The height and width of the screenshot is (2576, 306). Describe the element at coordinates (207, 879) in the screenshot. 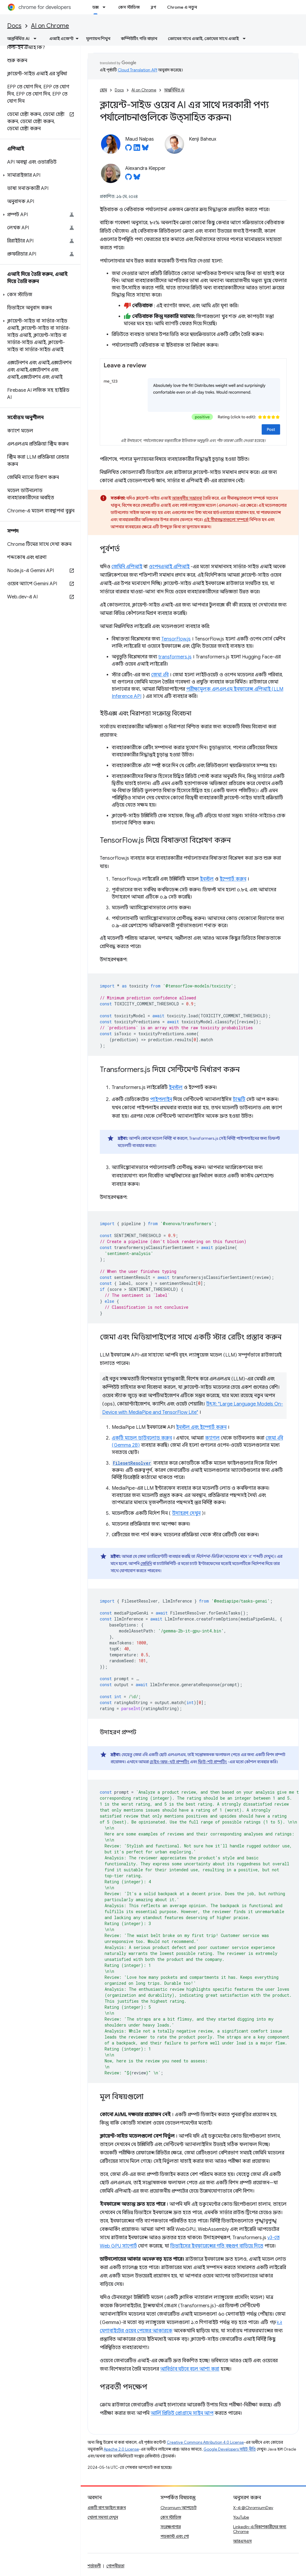

I see `ইনস্টল` at that location.